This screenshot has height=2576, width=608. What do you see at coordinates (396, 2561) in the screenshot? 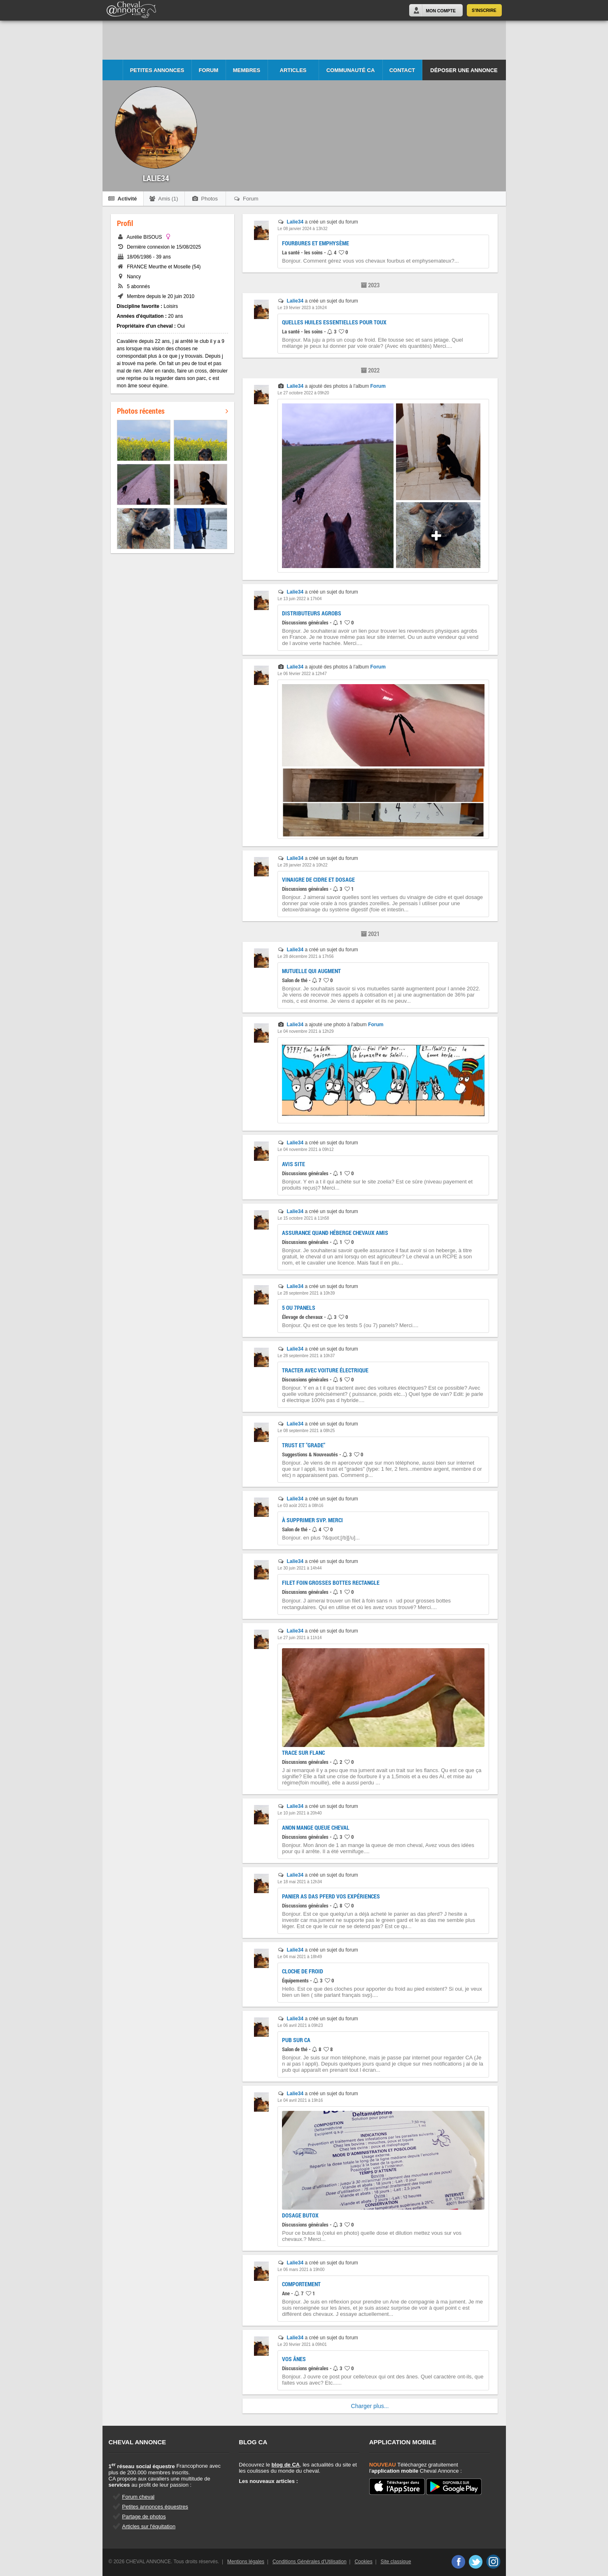
I see `Site classique` at bounding box center [396, 2561].